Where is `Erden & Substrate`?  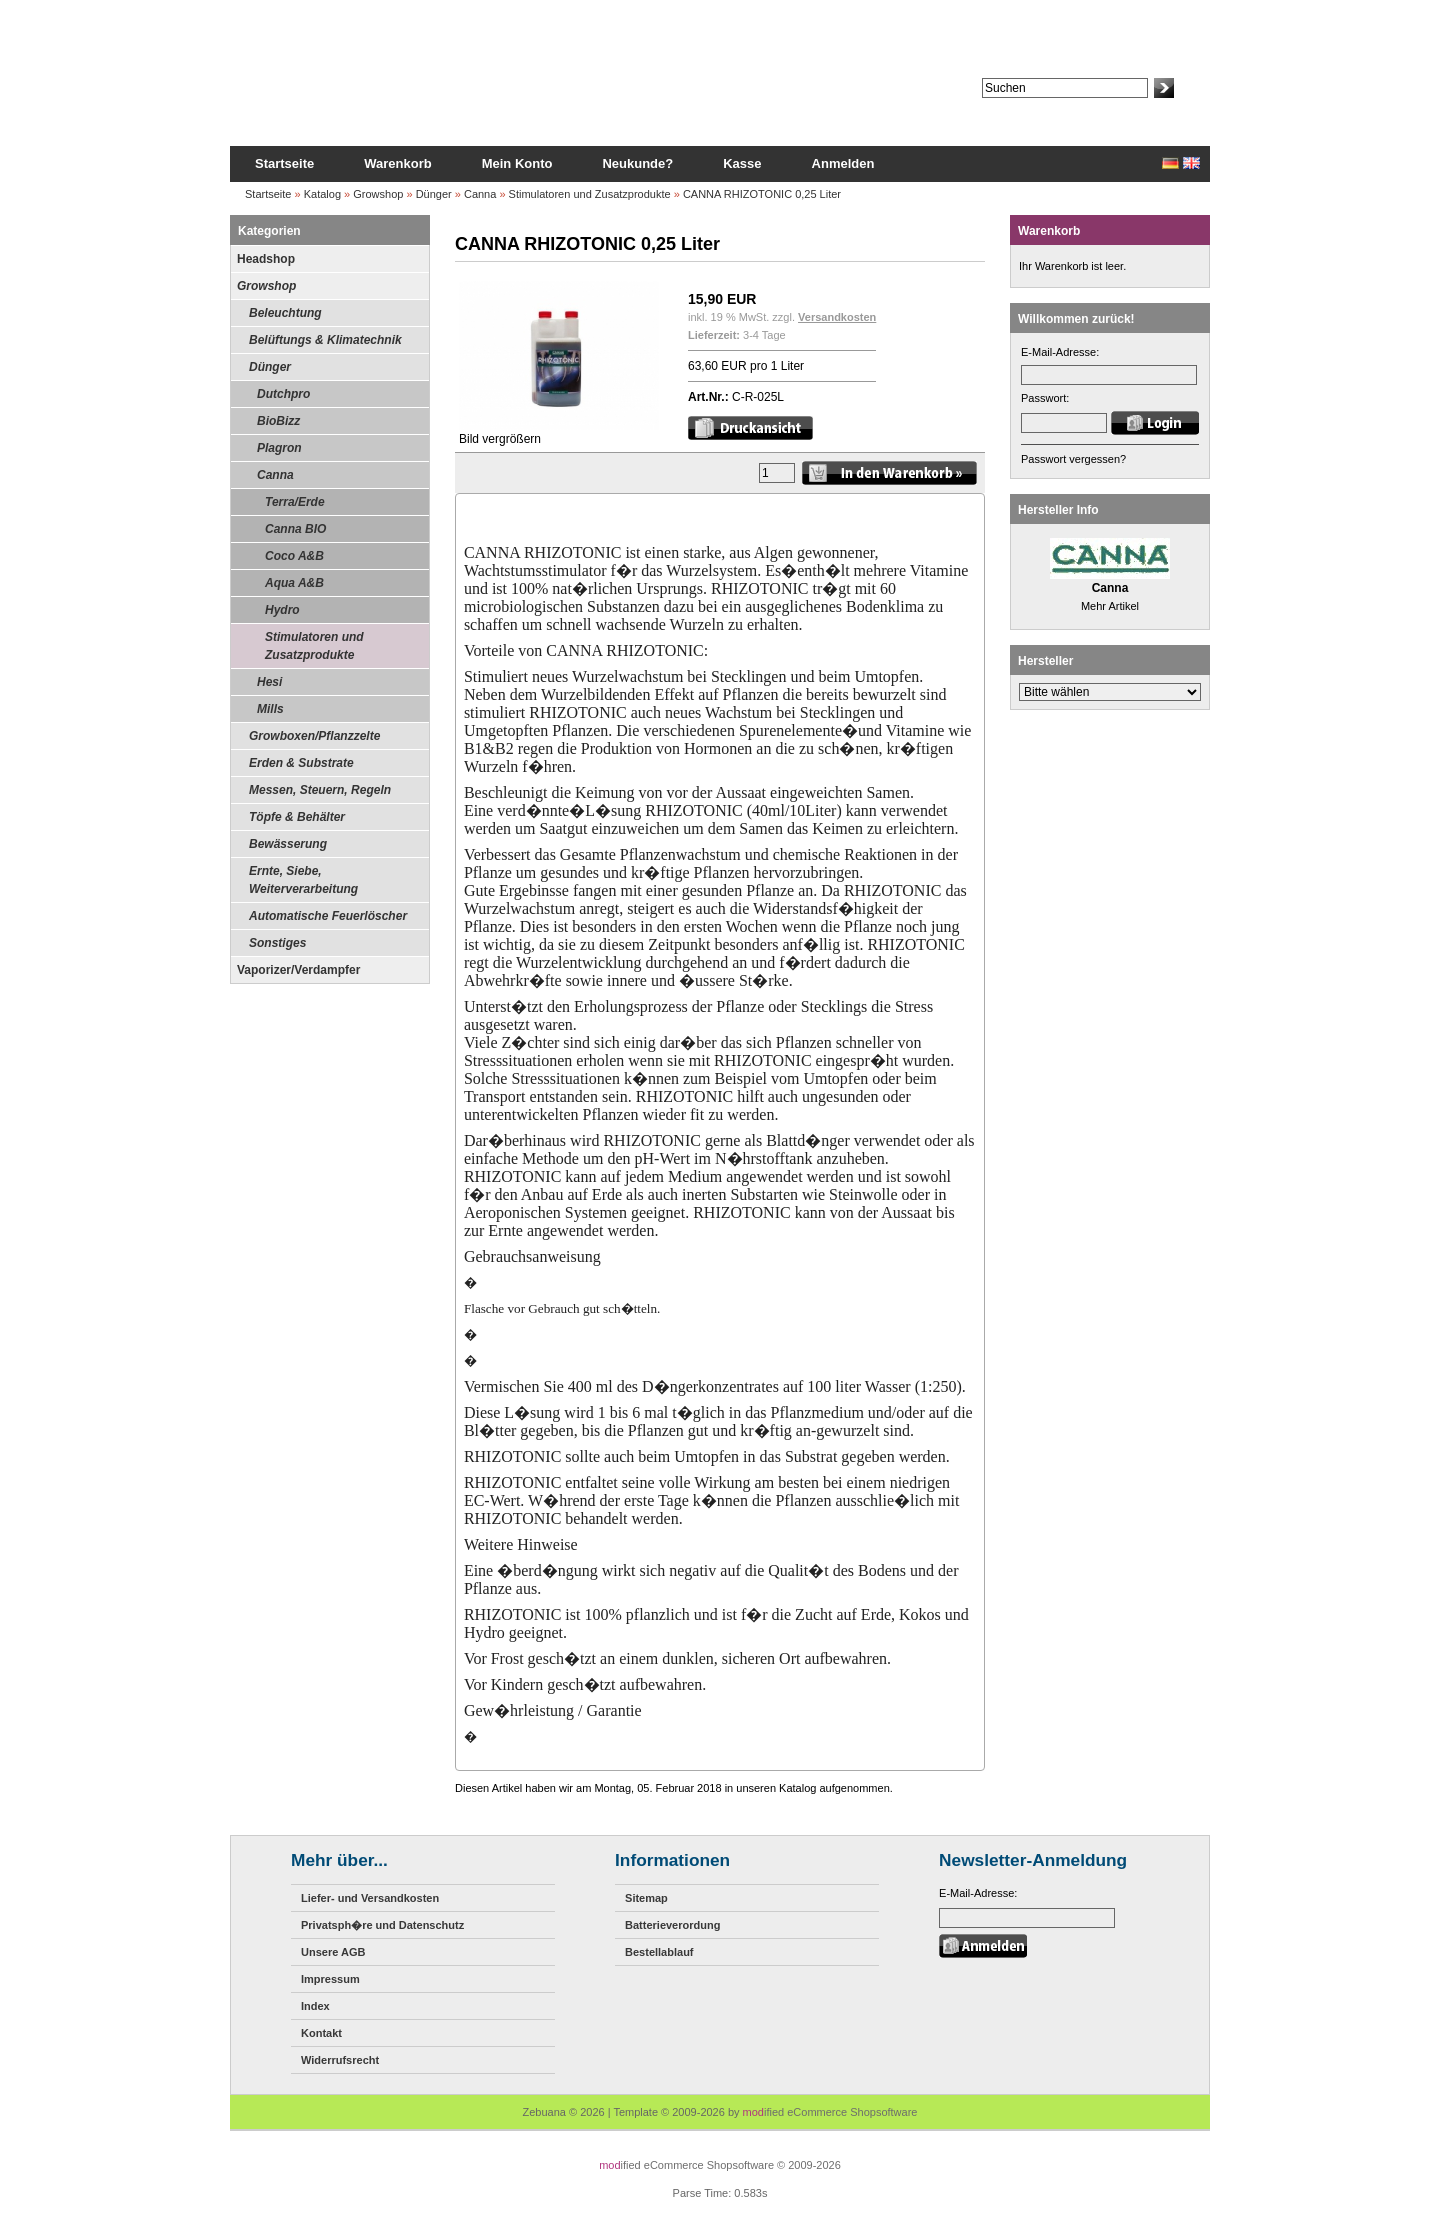 Erden & Substrate is located at coordinates (301, 763).